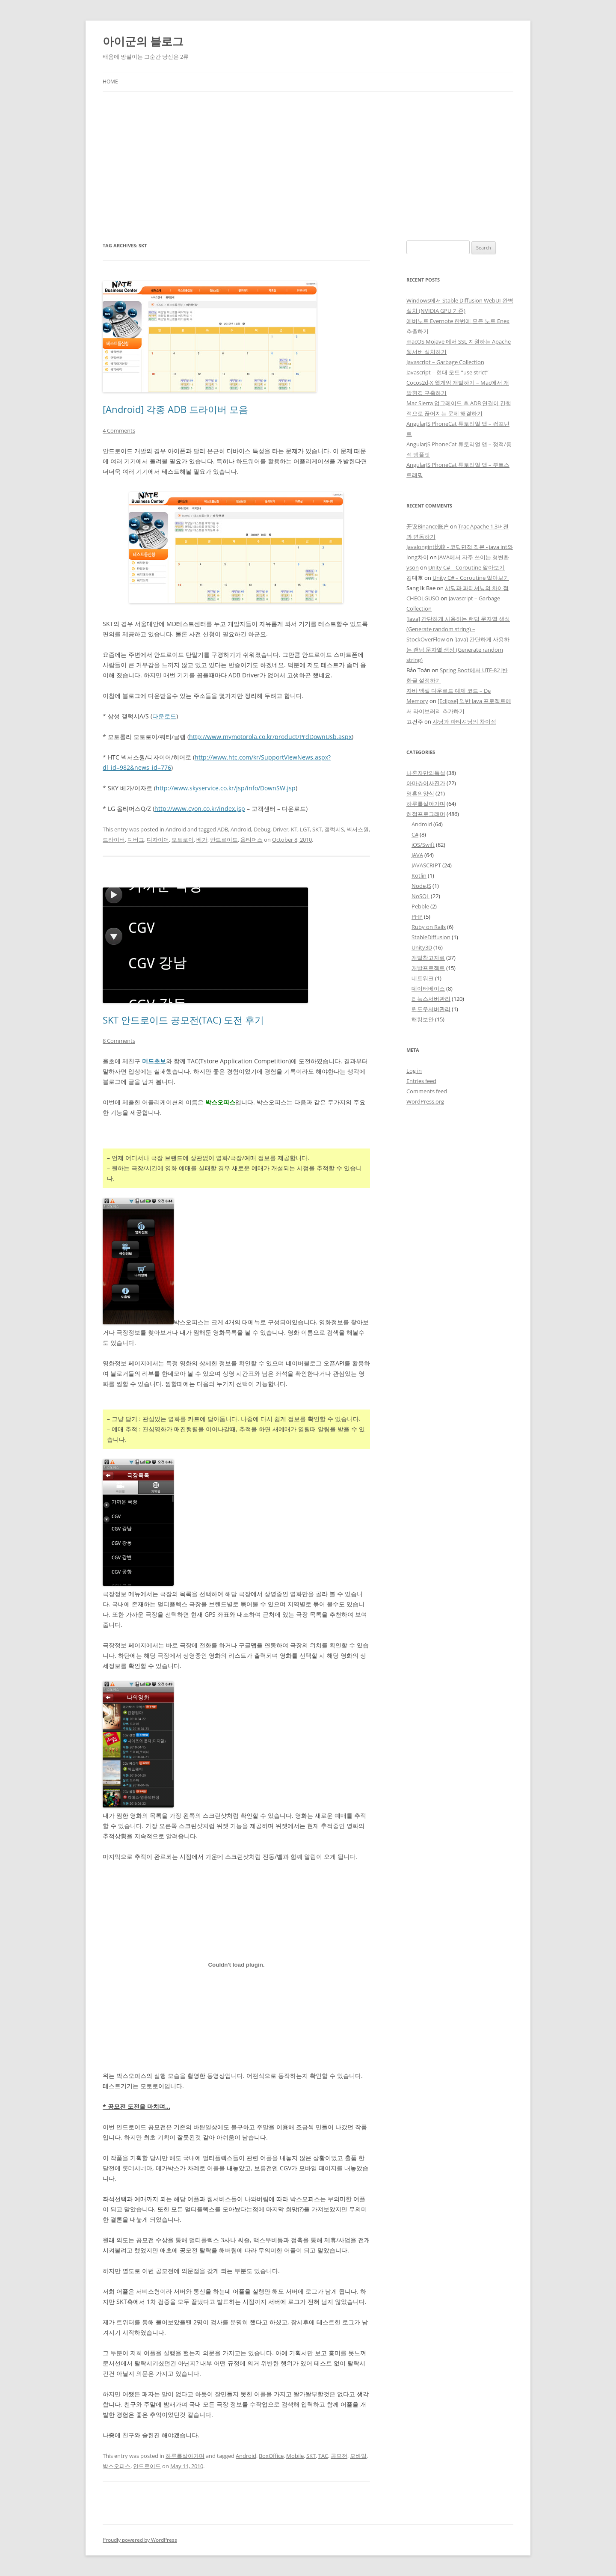 The width and height of the screenshot is (616, 2576). What do you see at coordinates (308, 166) in the screenshot?
I see `[Advertisement]` at bounding box center [308, 166].